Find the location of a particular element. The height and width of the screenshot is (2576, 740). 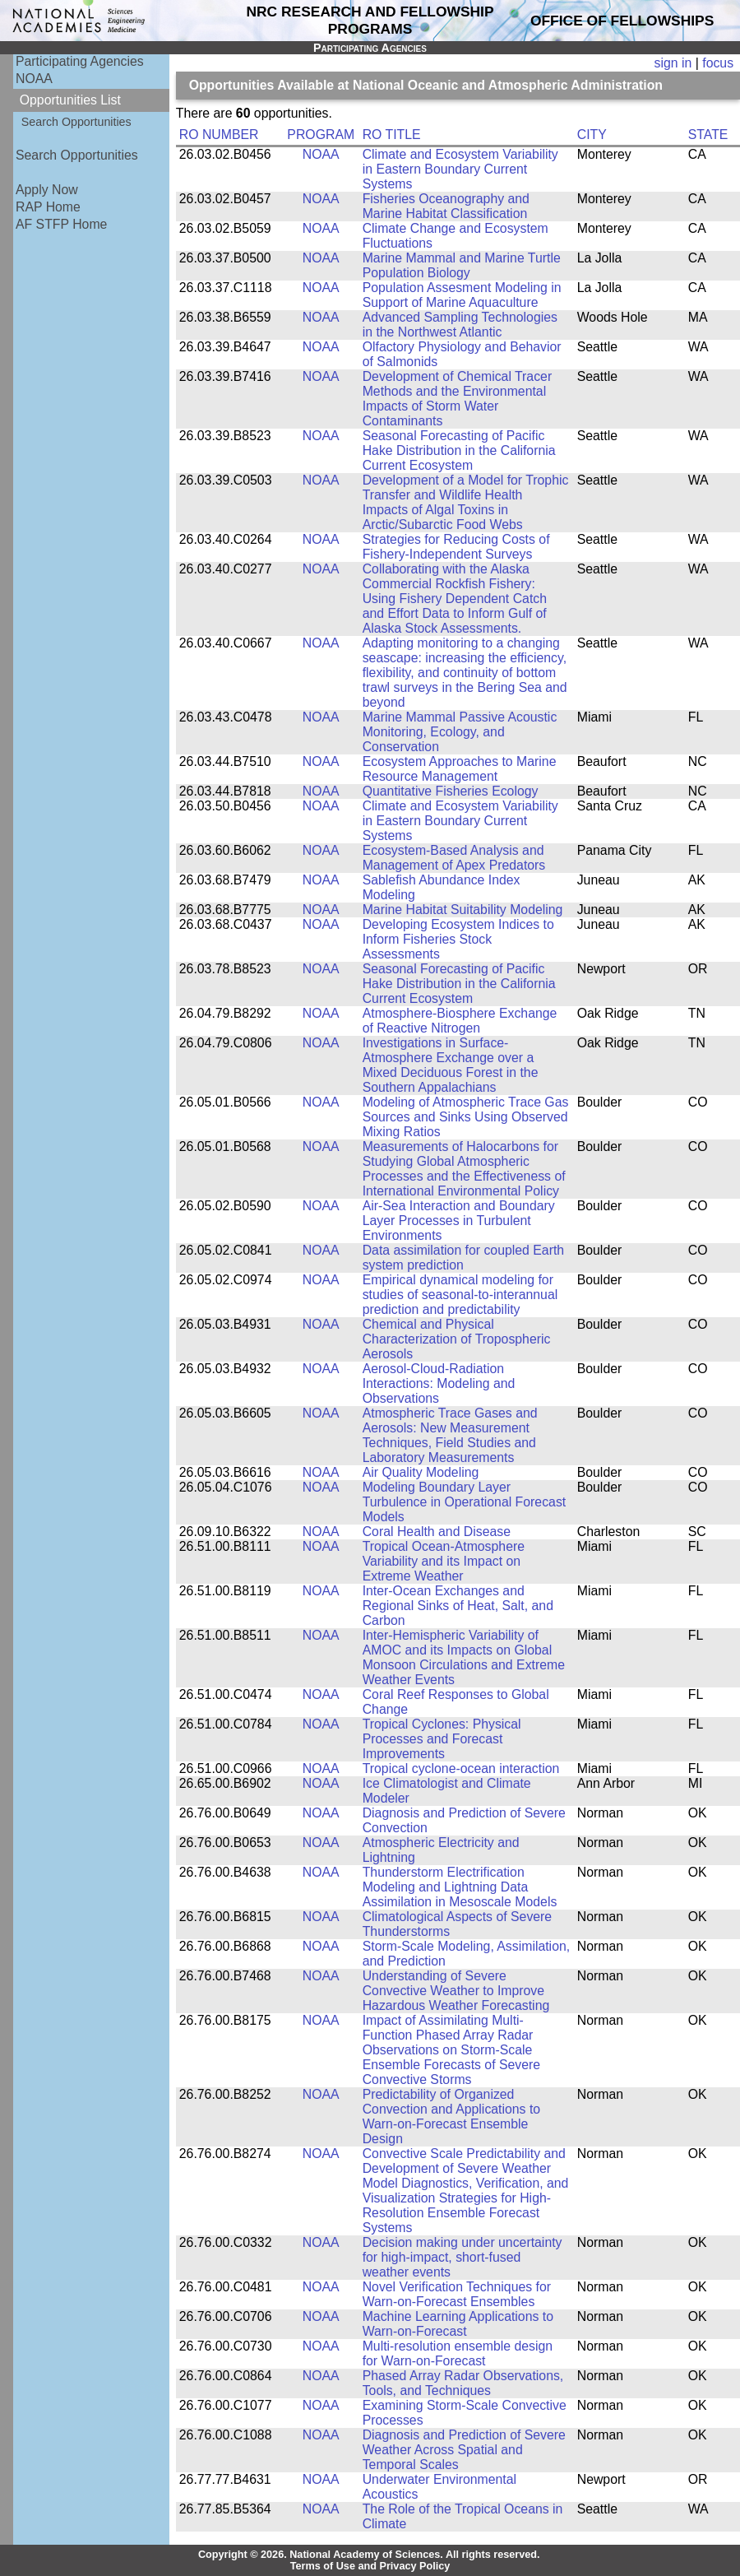

Atmosphere-Biosphere Exchange of Reactive Nitrogen is located at coordinates (460, 1020).